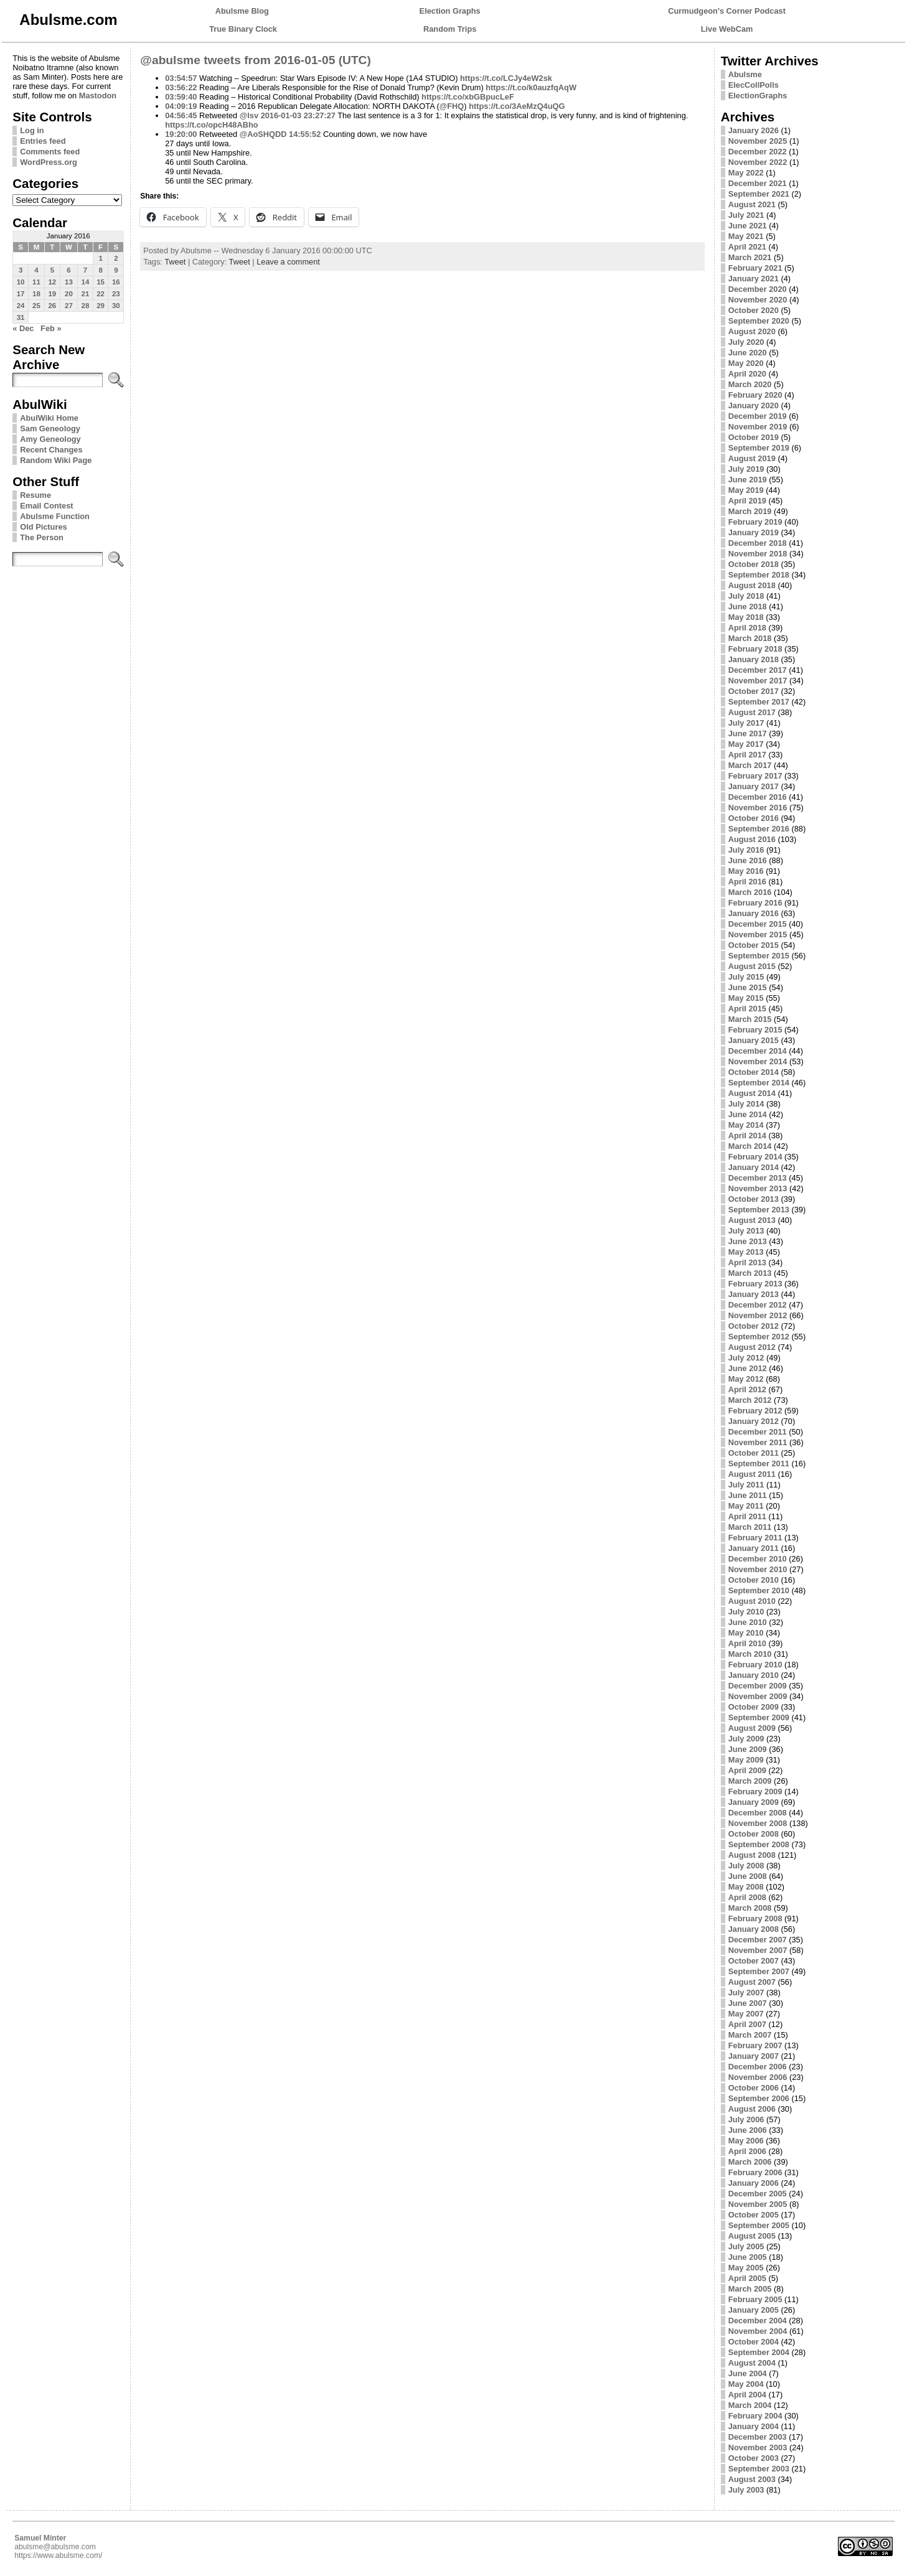  What do you see at coordinates (753, 437) in the screenshot?
I see `October 2019` at bounding box center [753, 437].